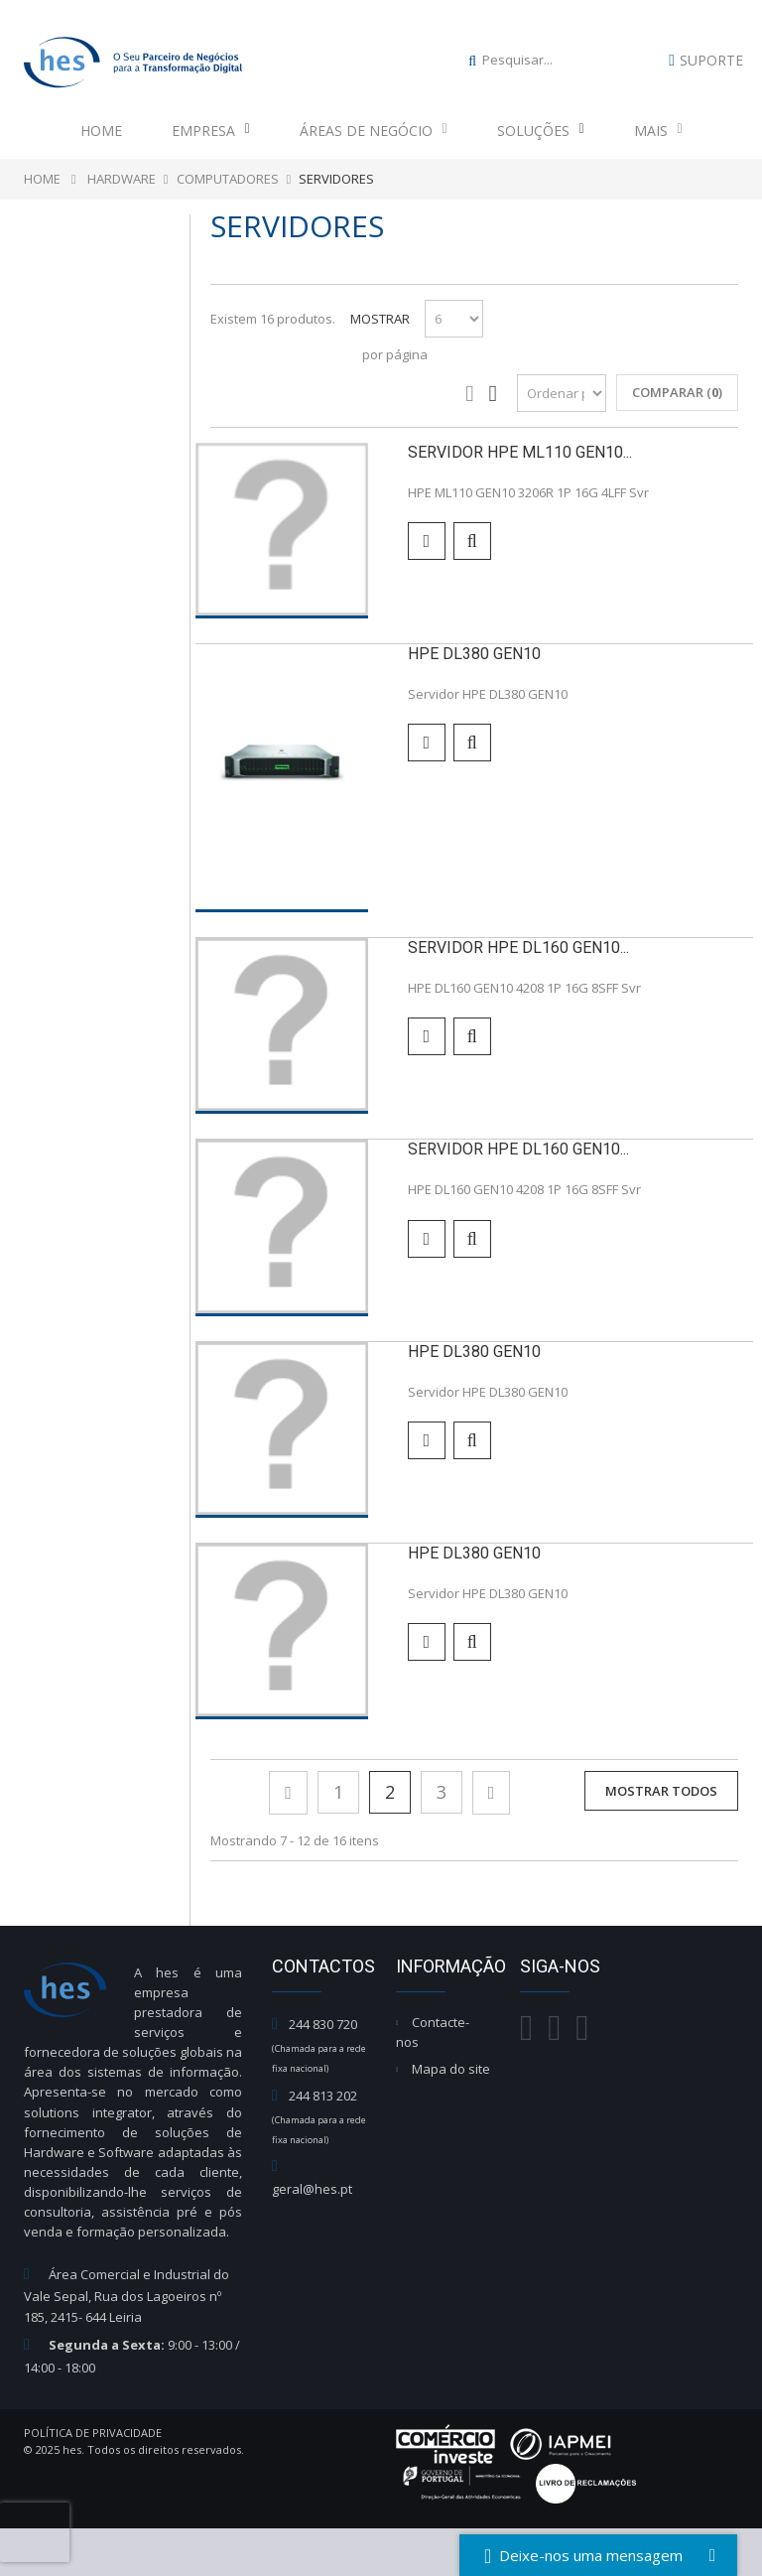  What do you see at coordinates (323, 1966) in the screenshot?
I see `Contactos` at bounding box center [323, 1966].